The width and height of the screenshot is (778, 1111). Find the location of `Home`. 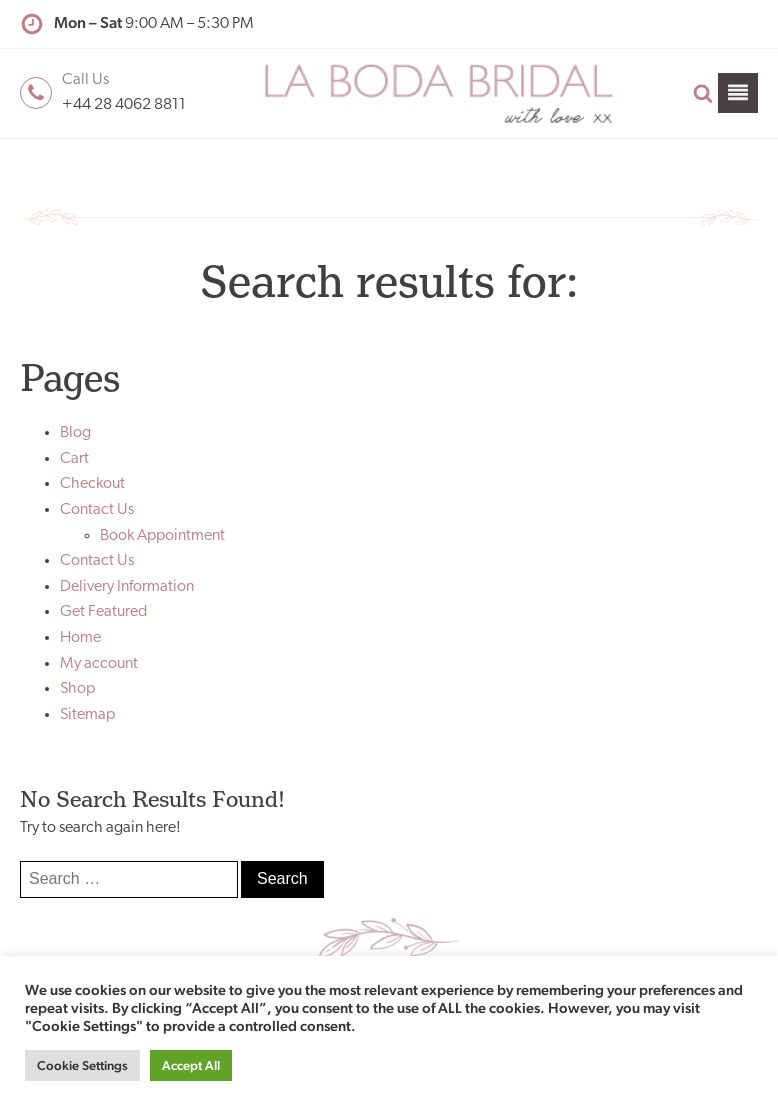

Home is located at coordinates (80, 638).